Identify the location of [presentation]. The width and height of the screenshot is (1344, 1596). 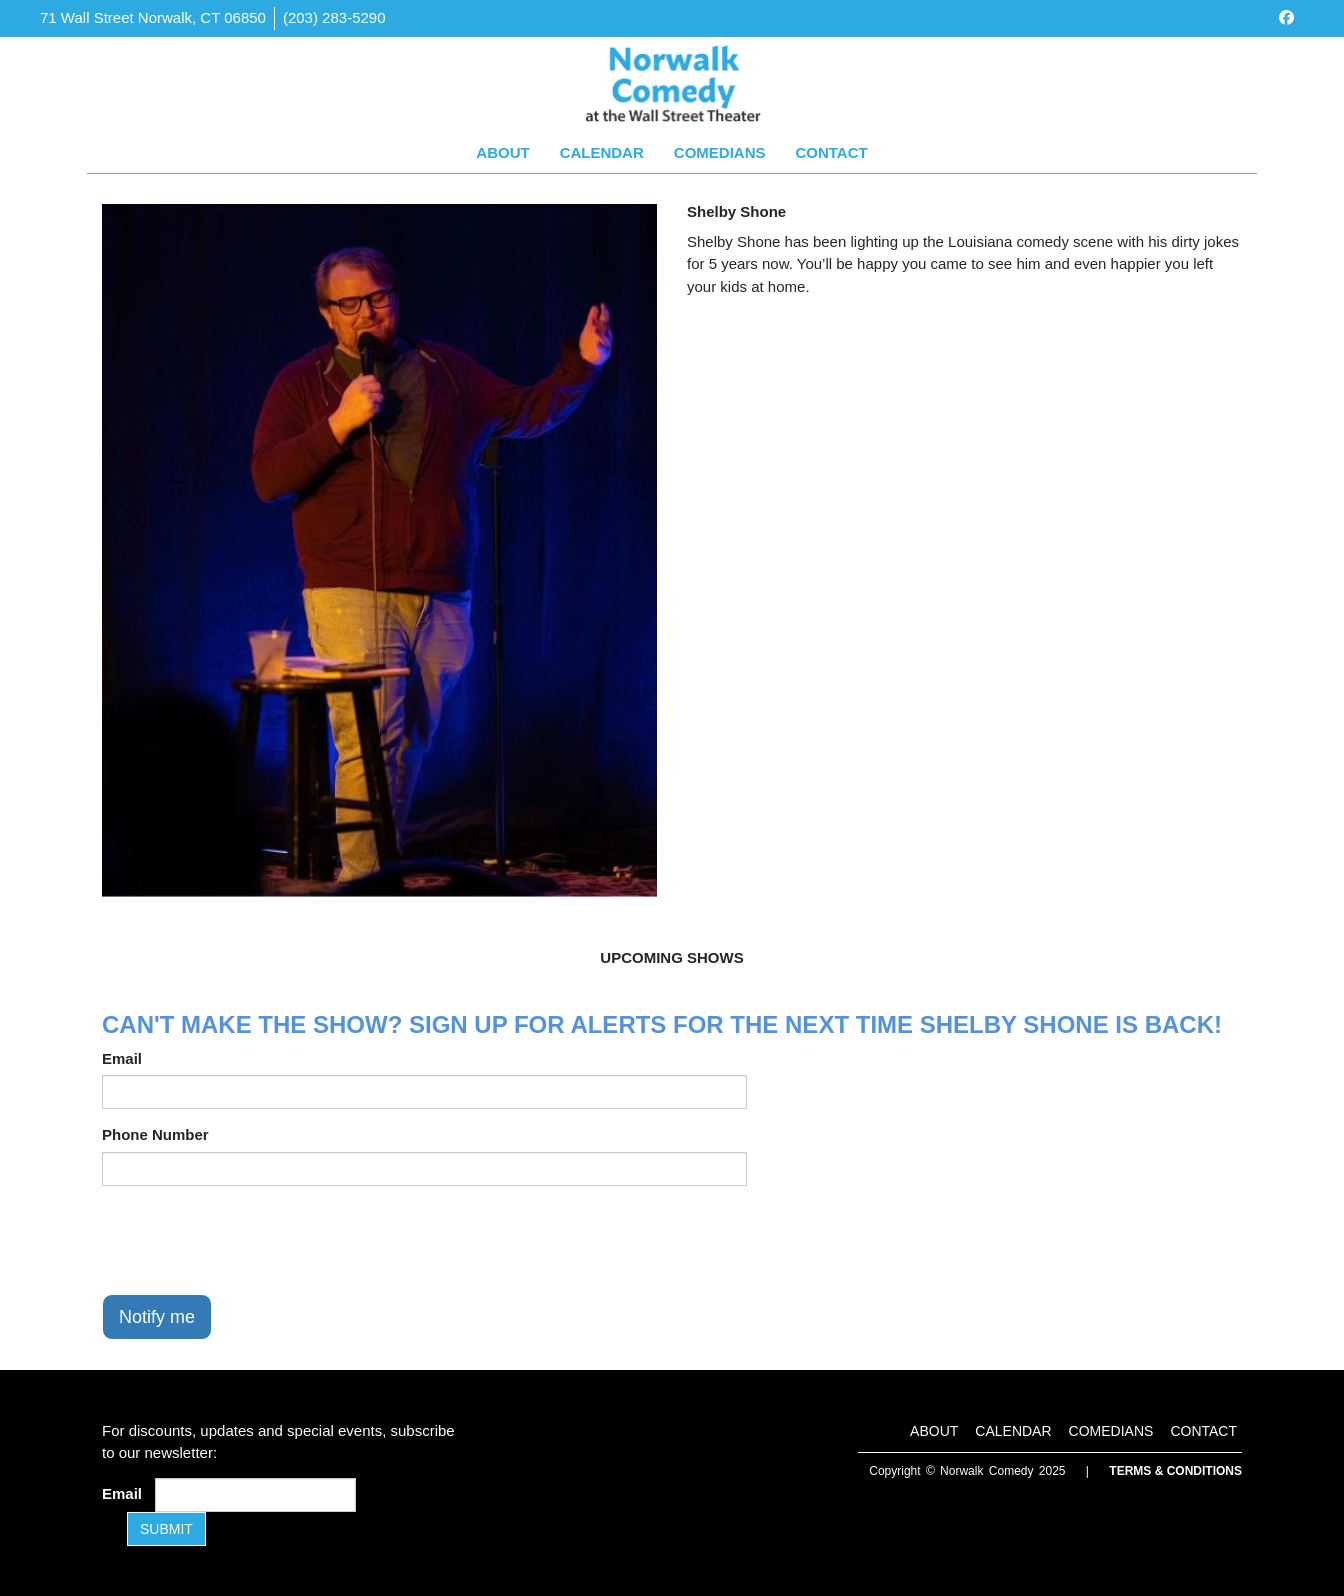
(254, 1240).